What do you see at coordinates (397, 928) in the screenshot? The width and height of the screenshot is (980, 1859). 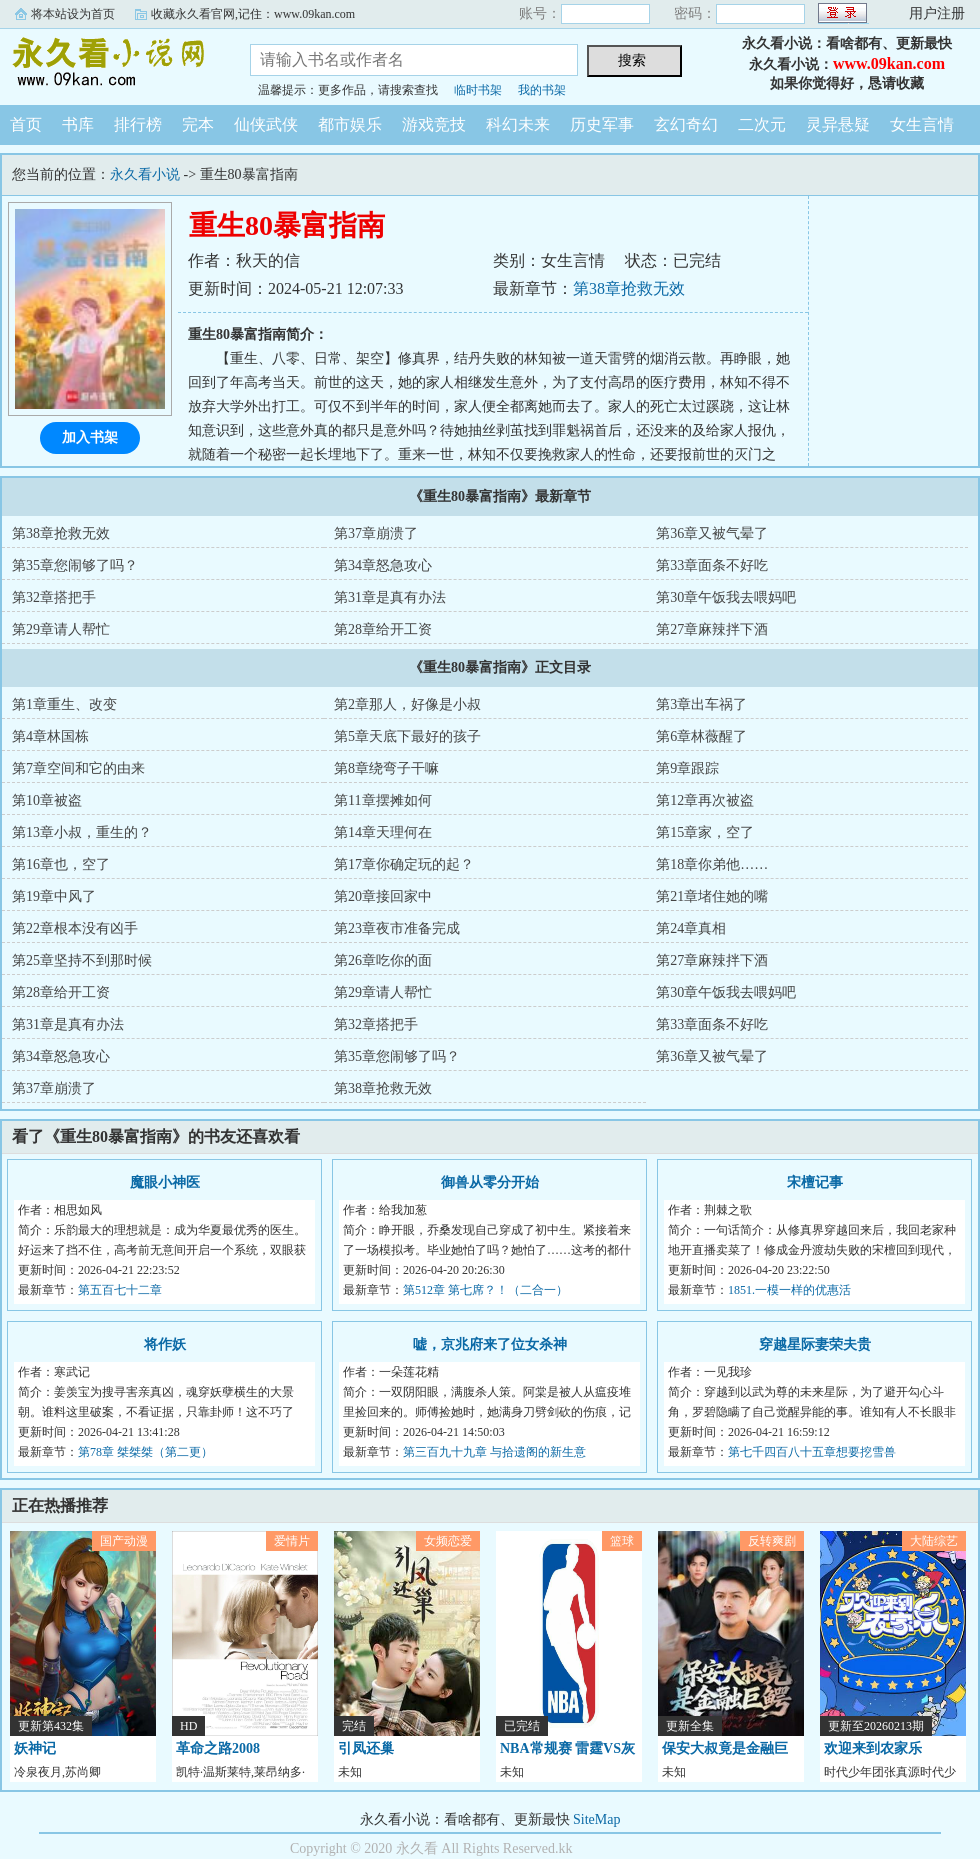 I see `第23章夜市准备完成` at bounding box center [397, 928].